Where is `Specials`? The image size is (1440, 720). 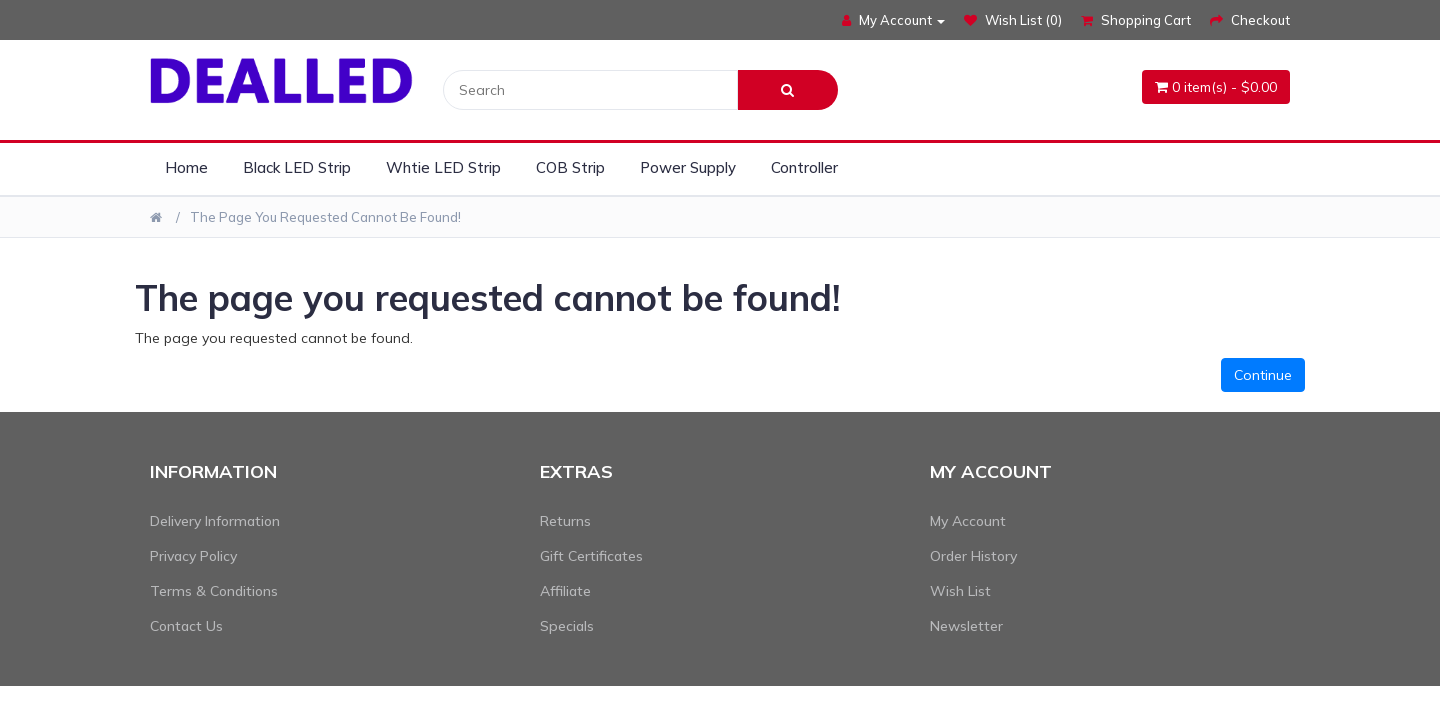
Specials is located at coordinates (567, 626).